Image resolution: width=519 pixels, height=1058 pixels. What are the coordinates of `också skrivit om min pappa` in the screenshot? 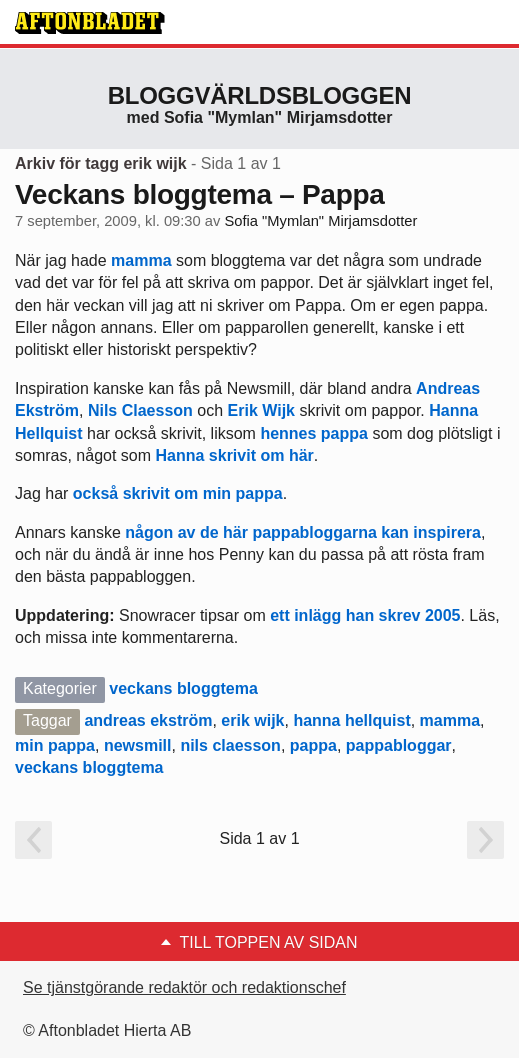 It's located at (178, 493).